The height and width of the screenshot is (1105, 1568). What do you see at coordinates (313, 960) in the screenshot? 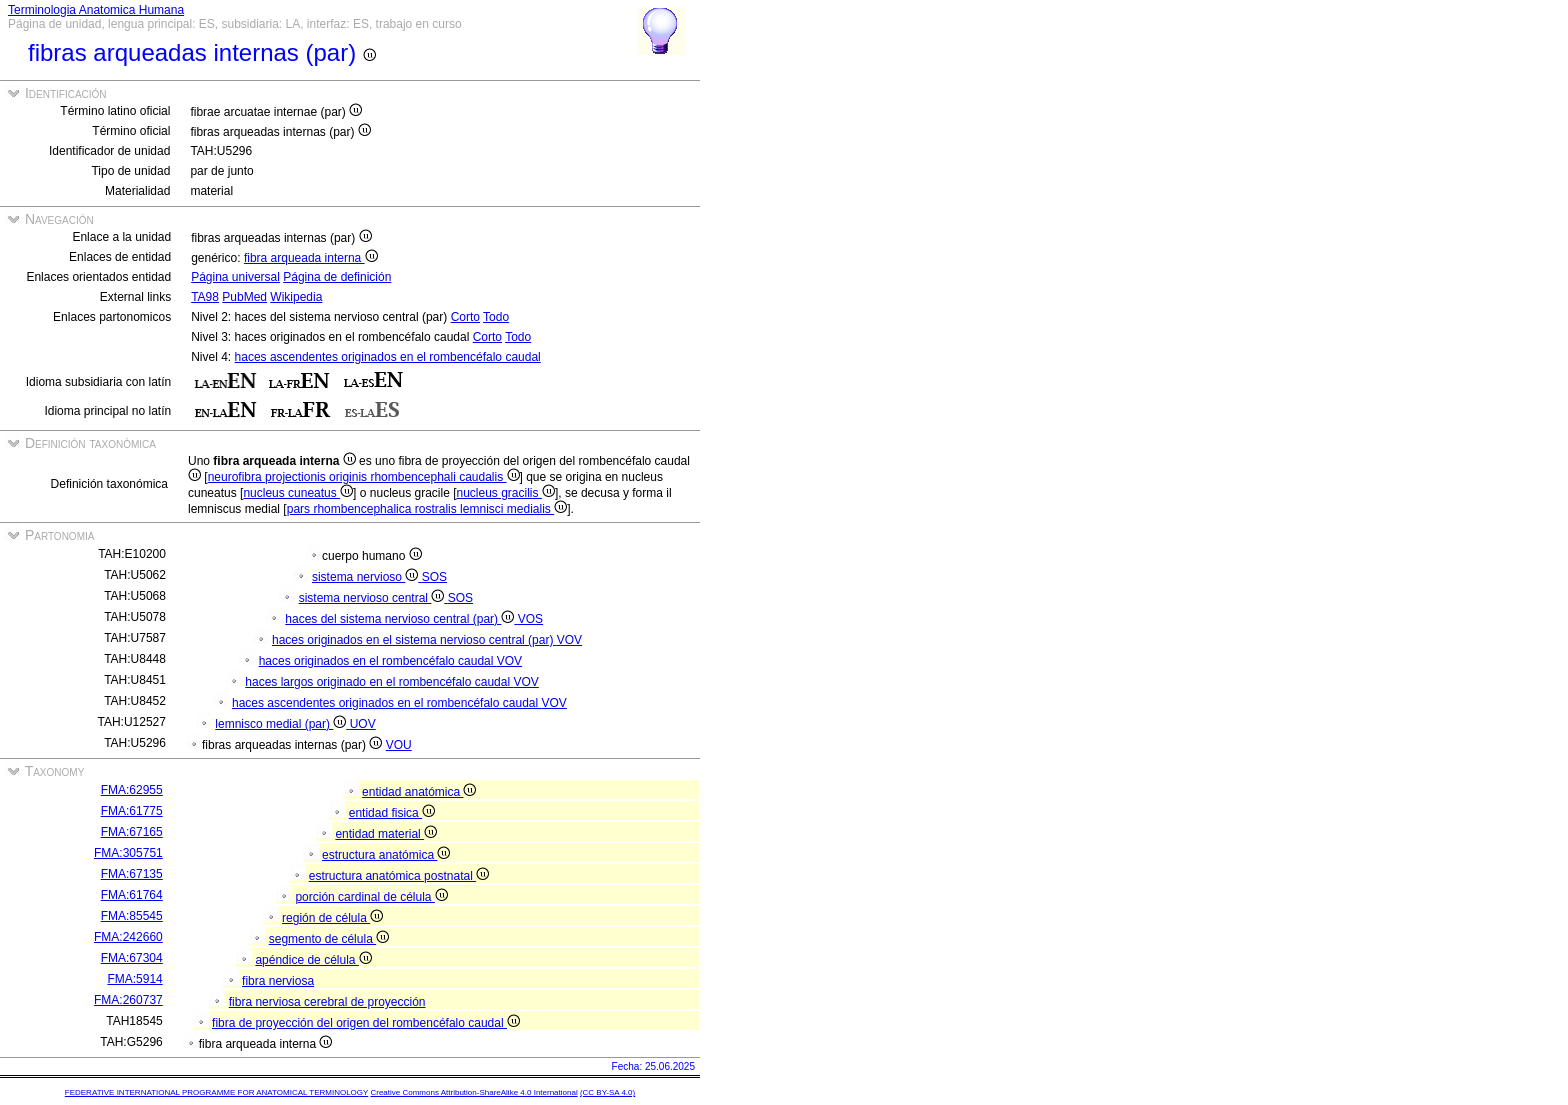
I see `apéndice de célula` at bounding box center [313, 960].